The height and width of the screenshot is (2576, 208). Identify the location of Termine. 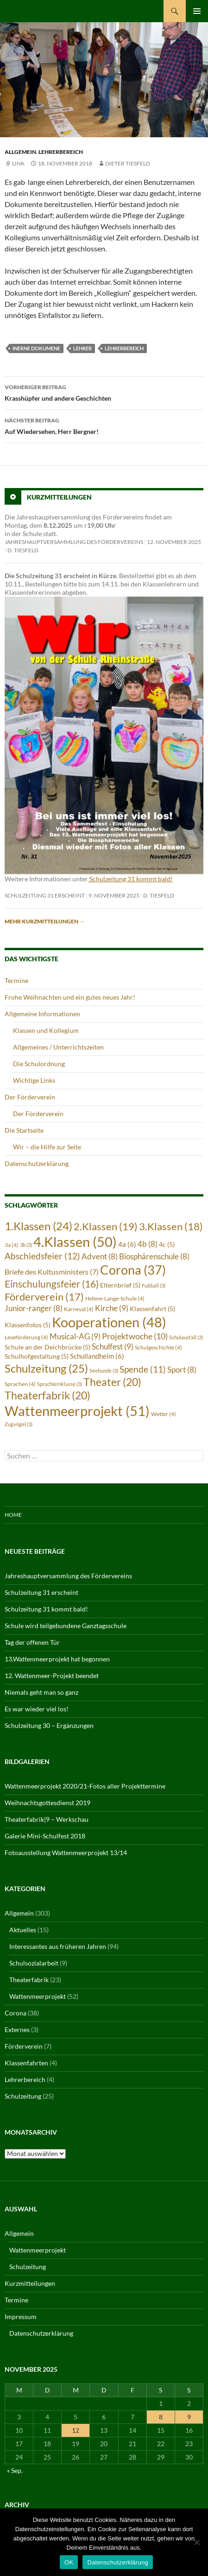
(16, 980).